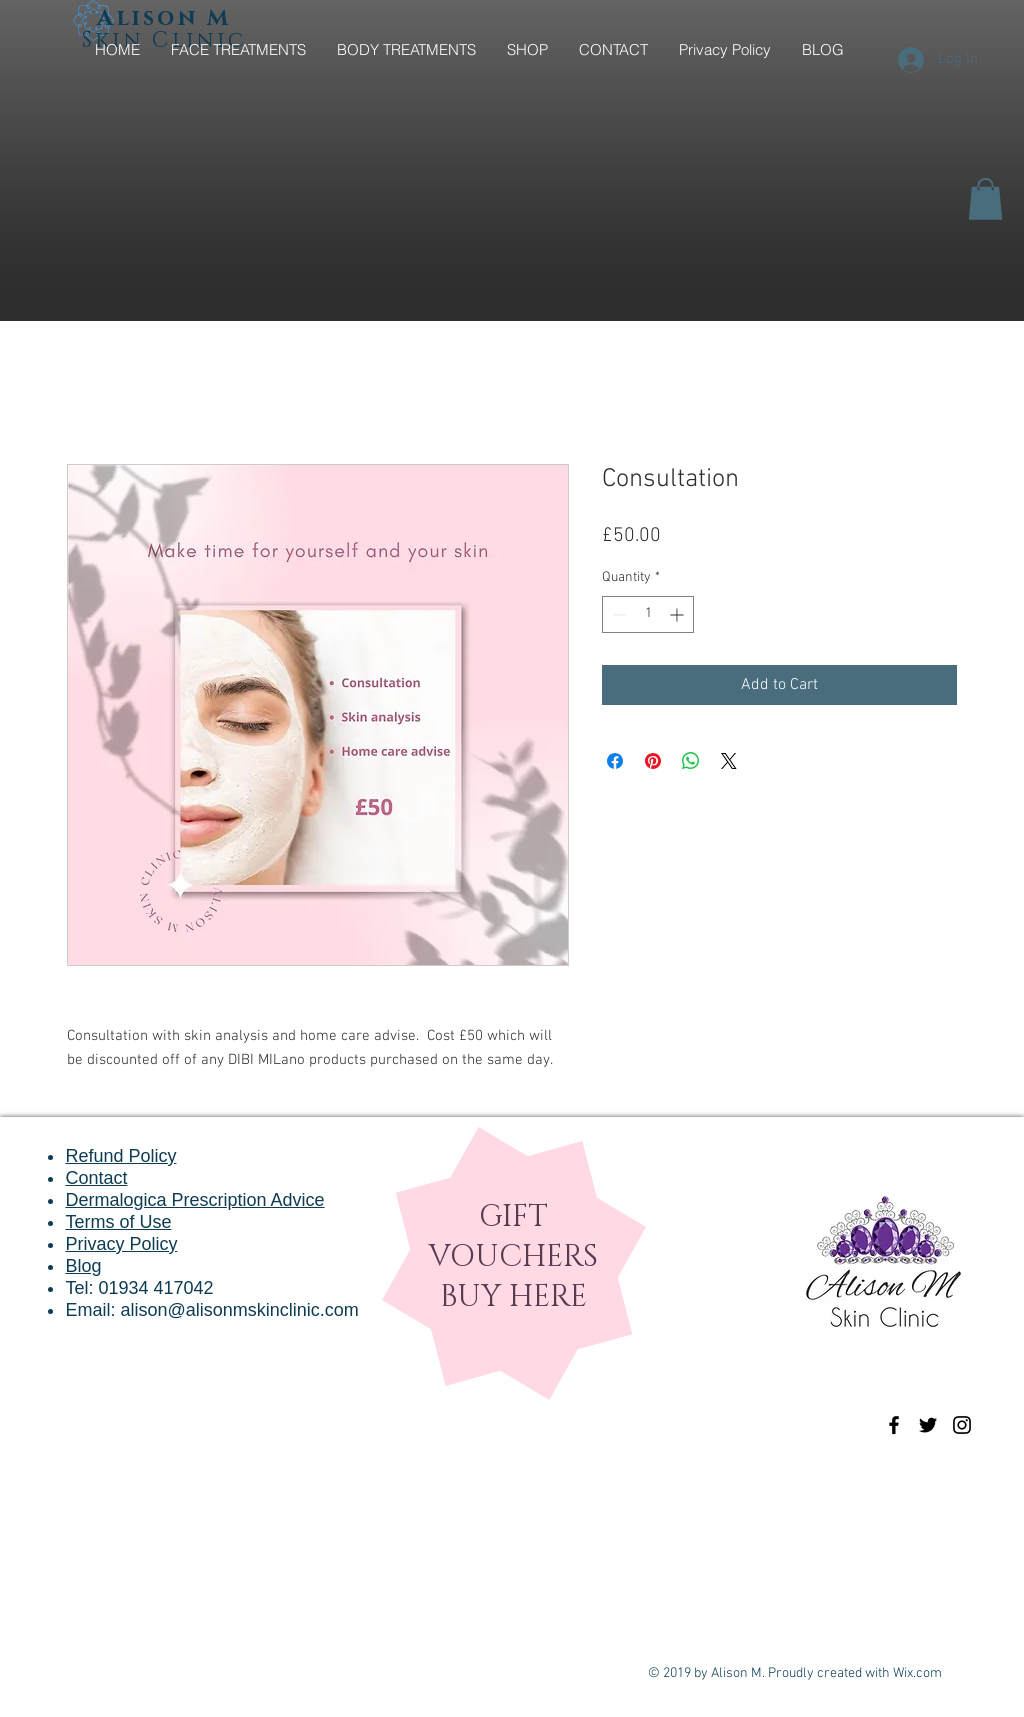  I want to click on alison@alisonmskinclinic.com, so click(239, 1310).